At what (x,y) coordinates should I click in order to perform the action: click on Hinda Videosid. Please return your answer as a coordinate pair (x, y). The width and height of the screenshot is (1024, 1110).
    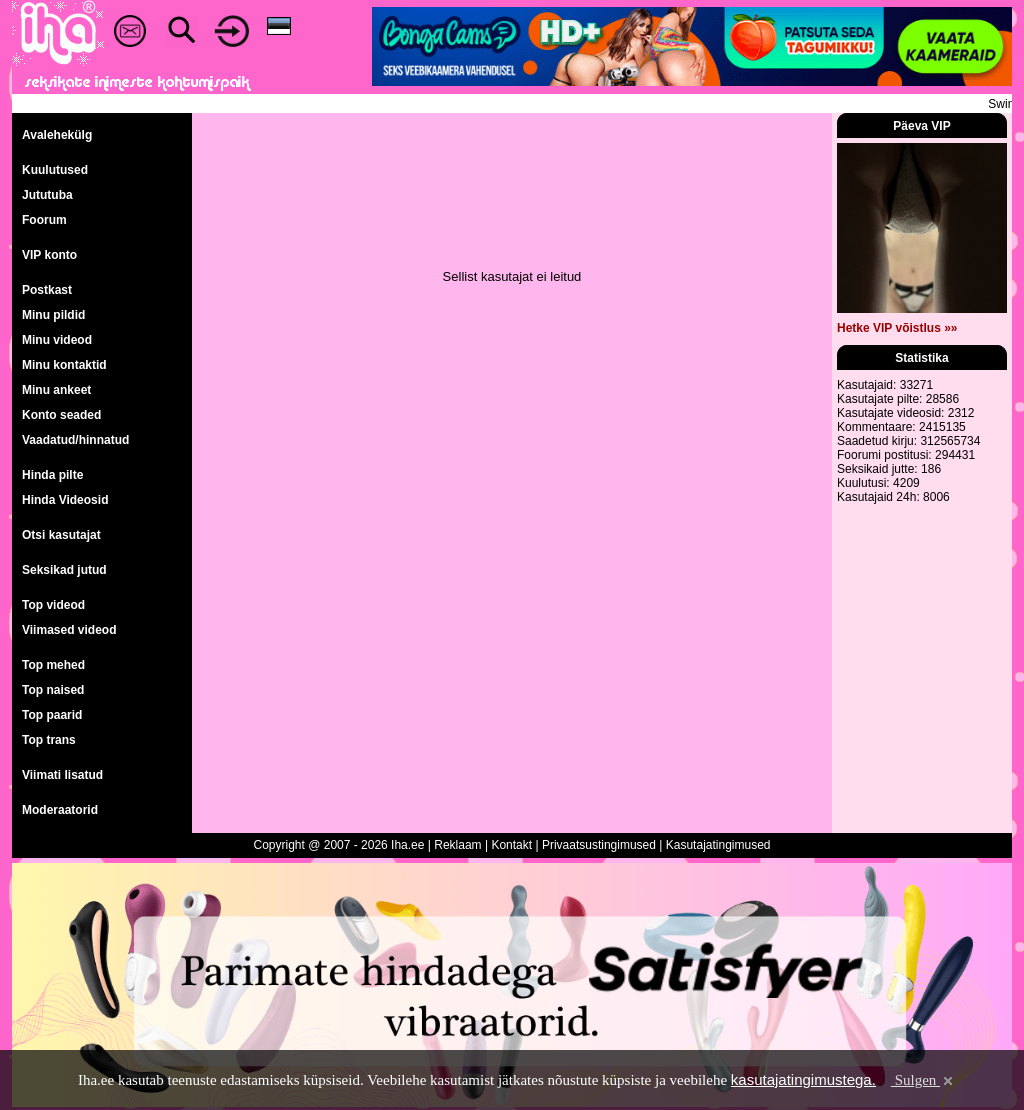
    Looking at the image, I should click on (65, 500).